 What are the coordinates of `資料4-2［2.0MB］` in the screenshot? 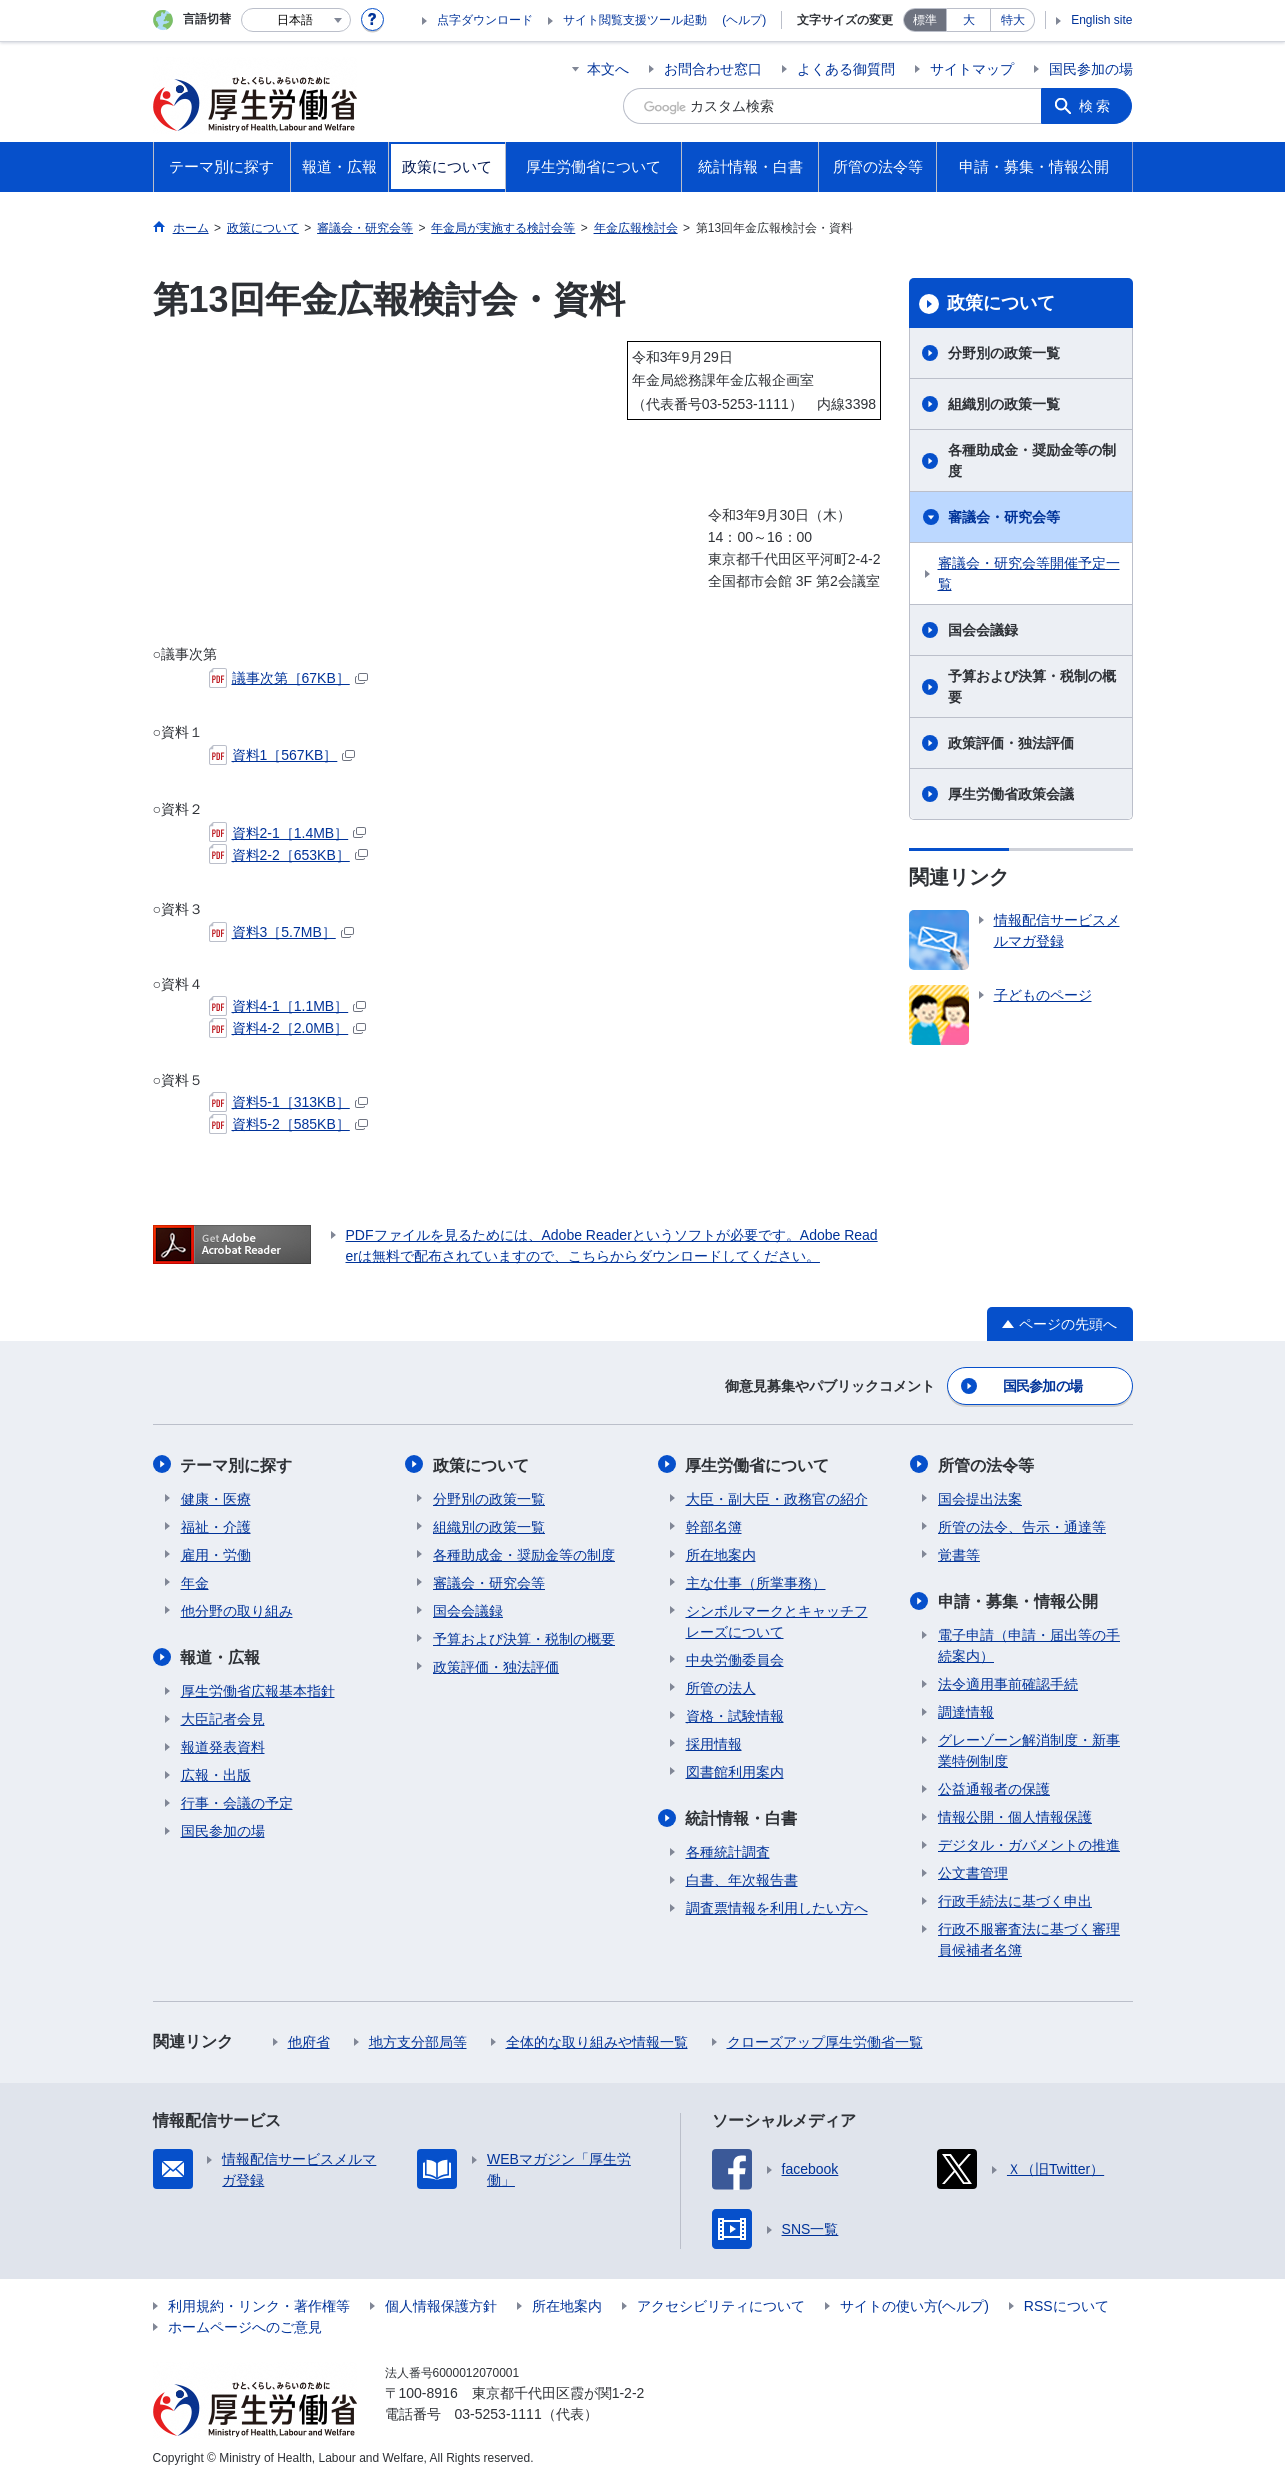 It's located at (288, 1028).